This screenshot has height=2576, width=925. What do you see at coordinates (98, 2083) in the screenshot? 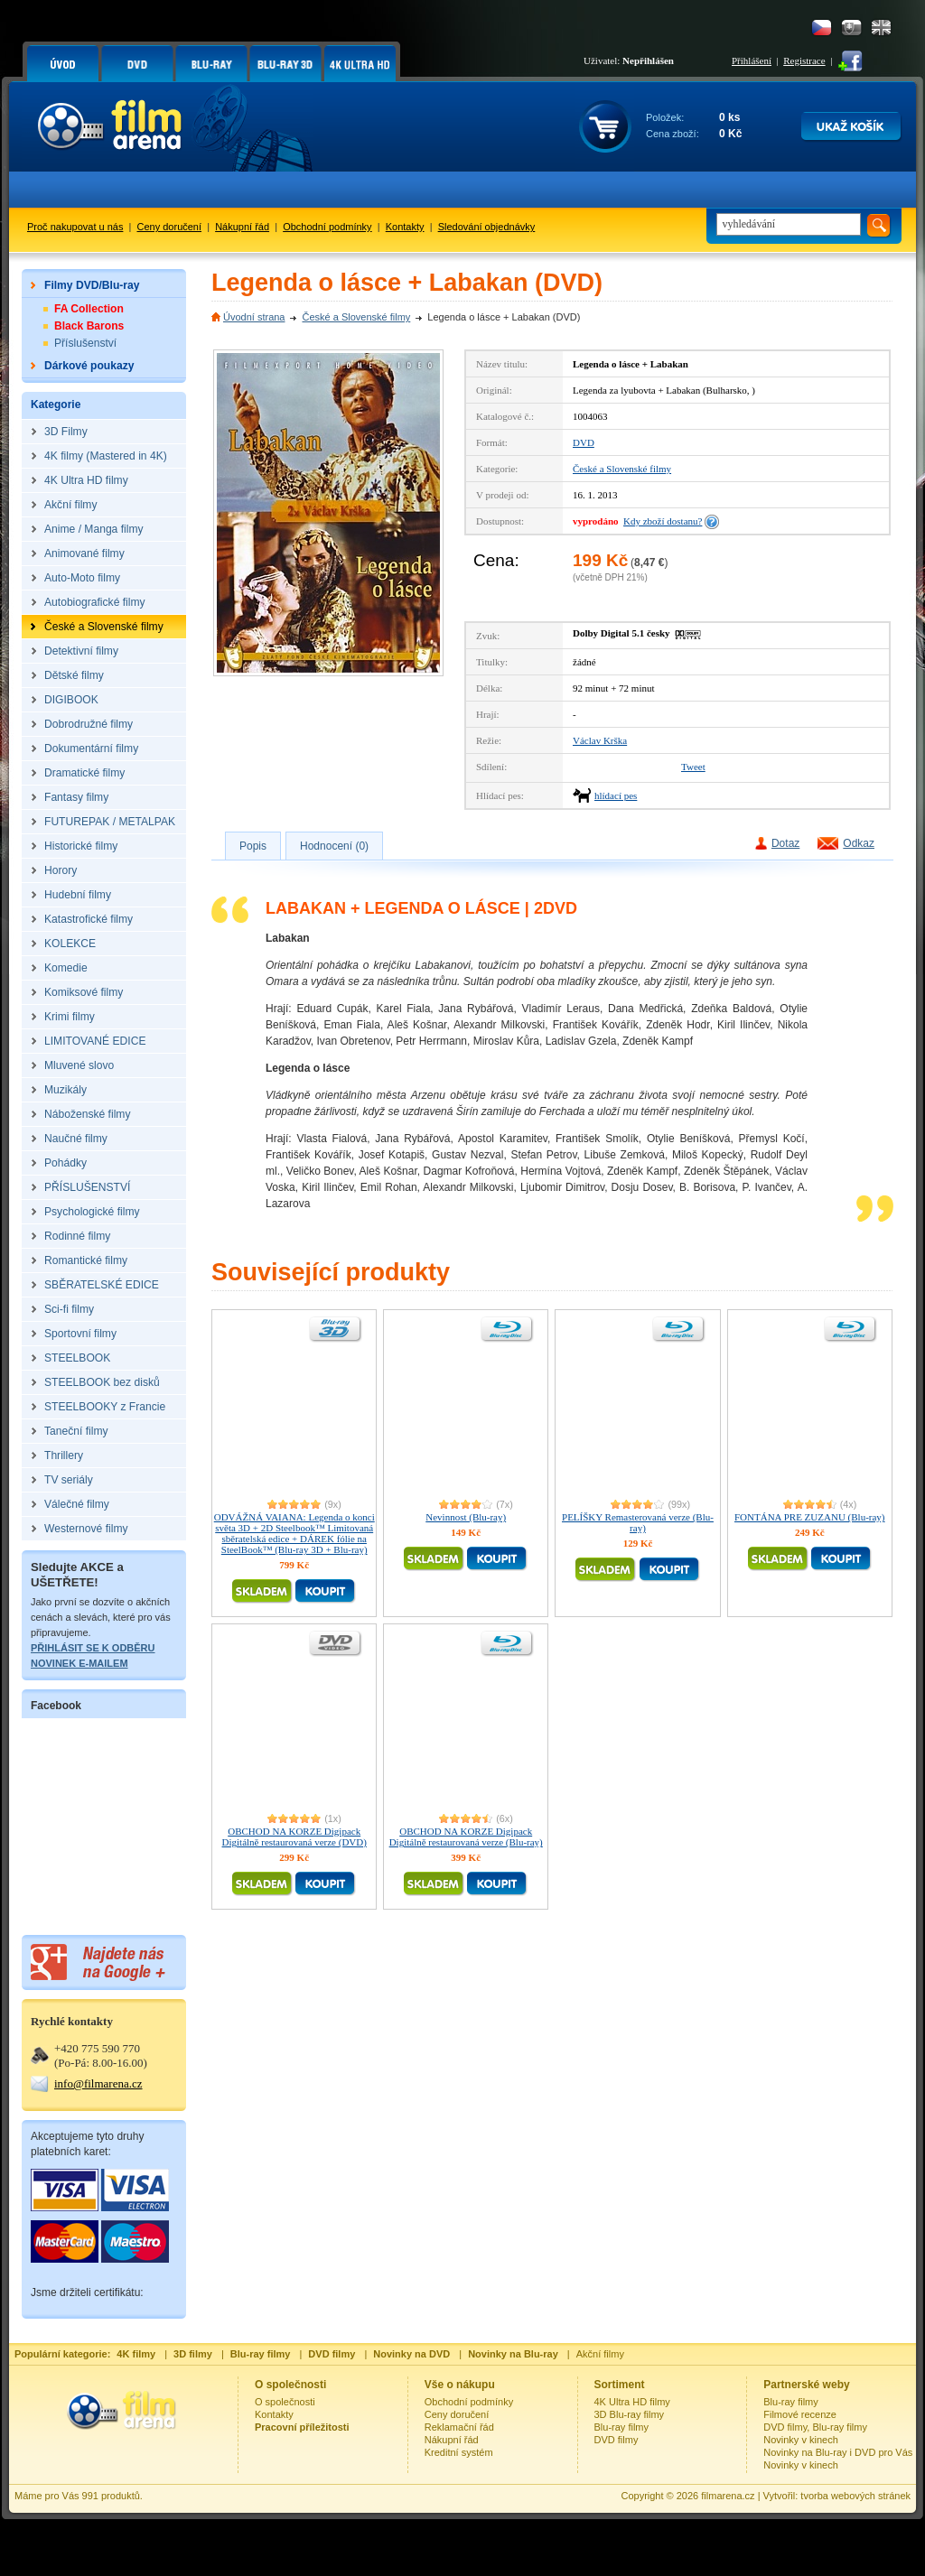
I see `info@filmarena.cz` at bounding box center [98, 2083].